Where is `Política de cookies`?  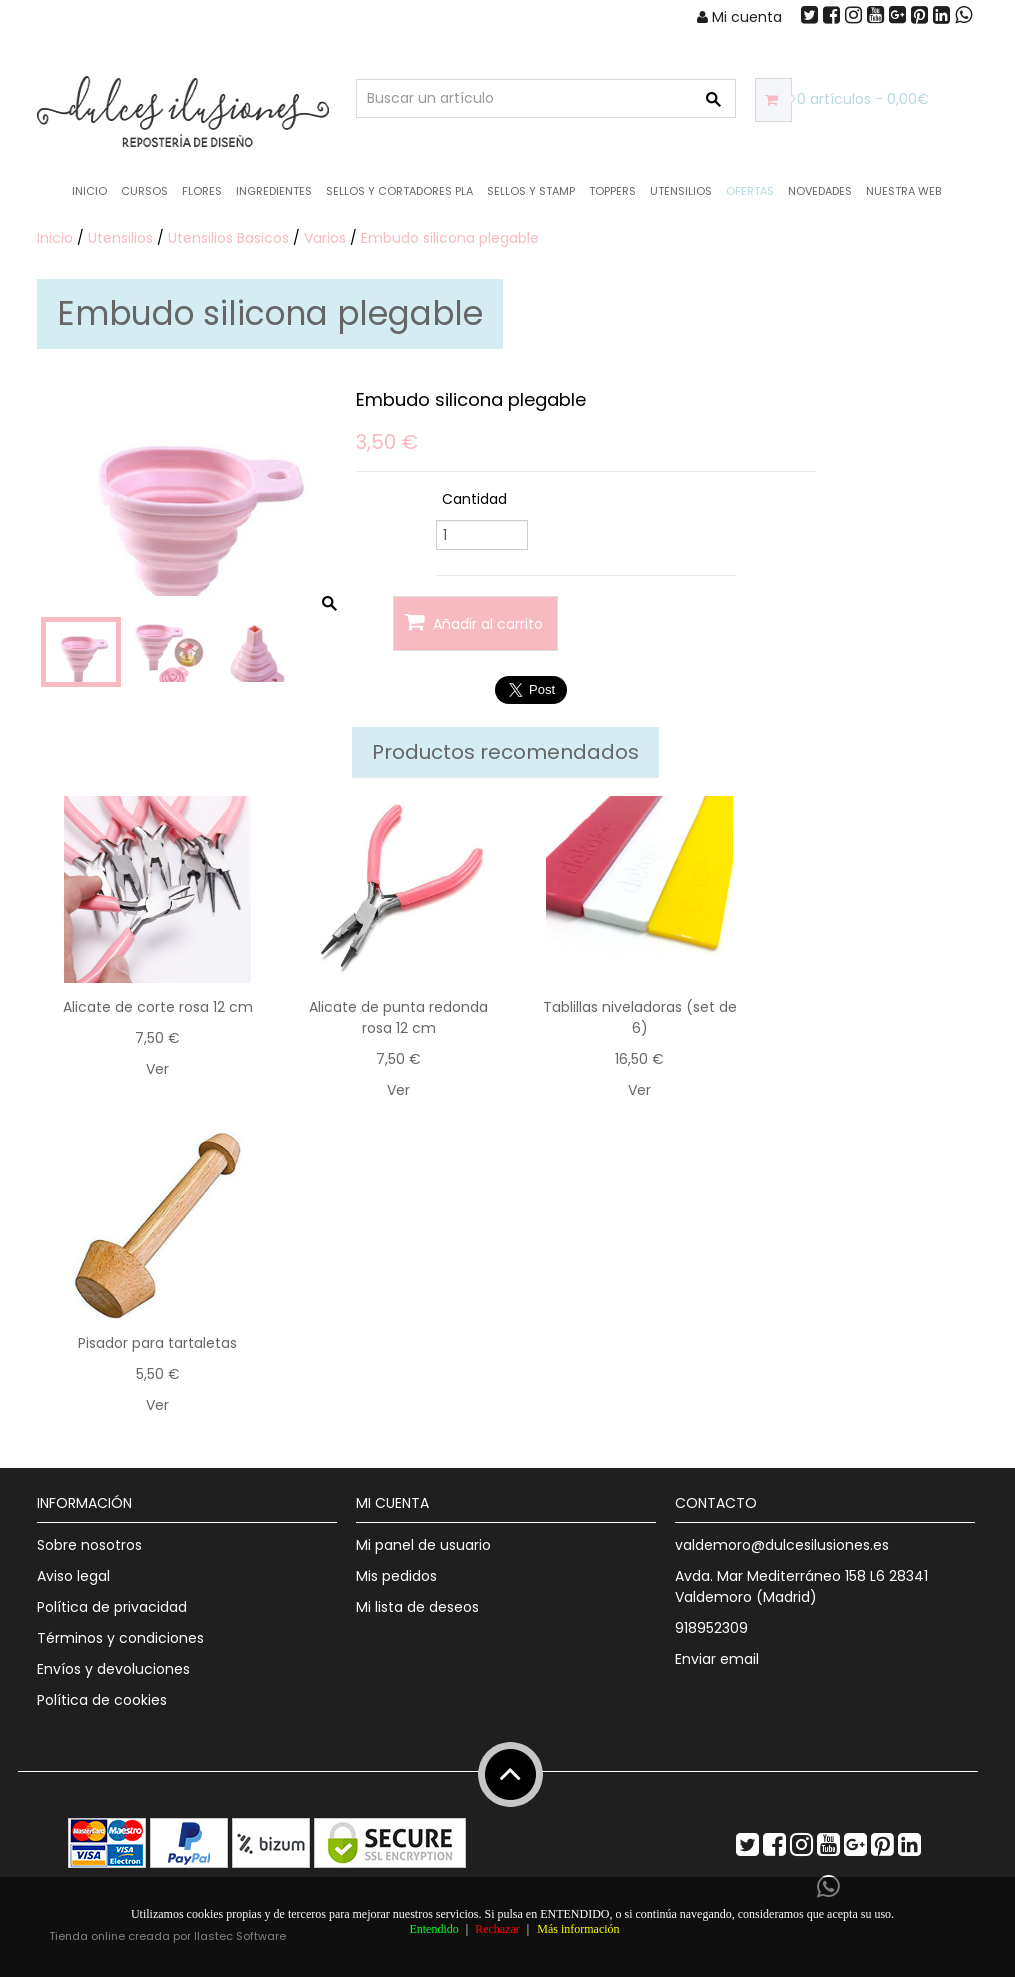
Política de cookies is located at coordinates (102, 1700).